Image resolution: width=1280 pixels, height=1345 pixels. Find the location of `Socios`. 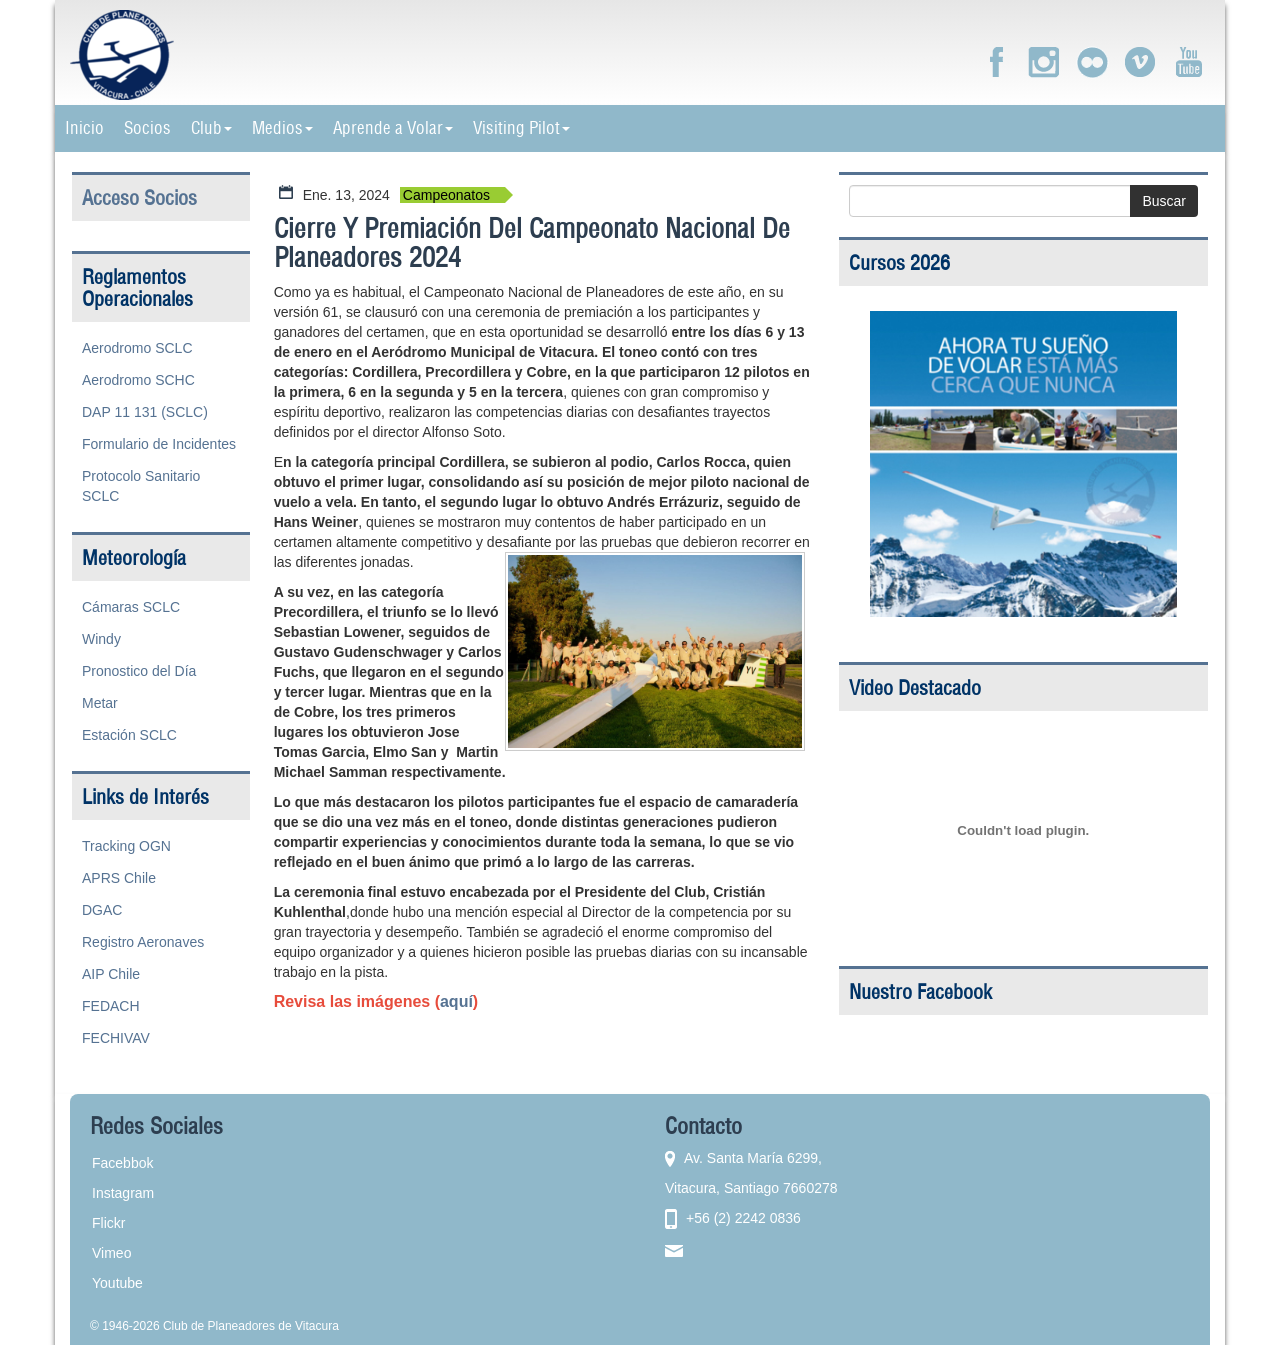

Socios is located at coordinates (147, 128).